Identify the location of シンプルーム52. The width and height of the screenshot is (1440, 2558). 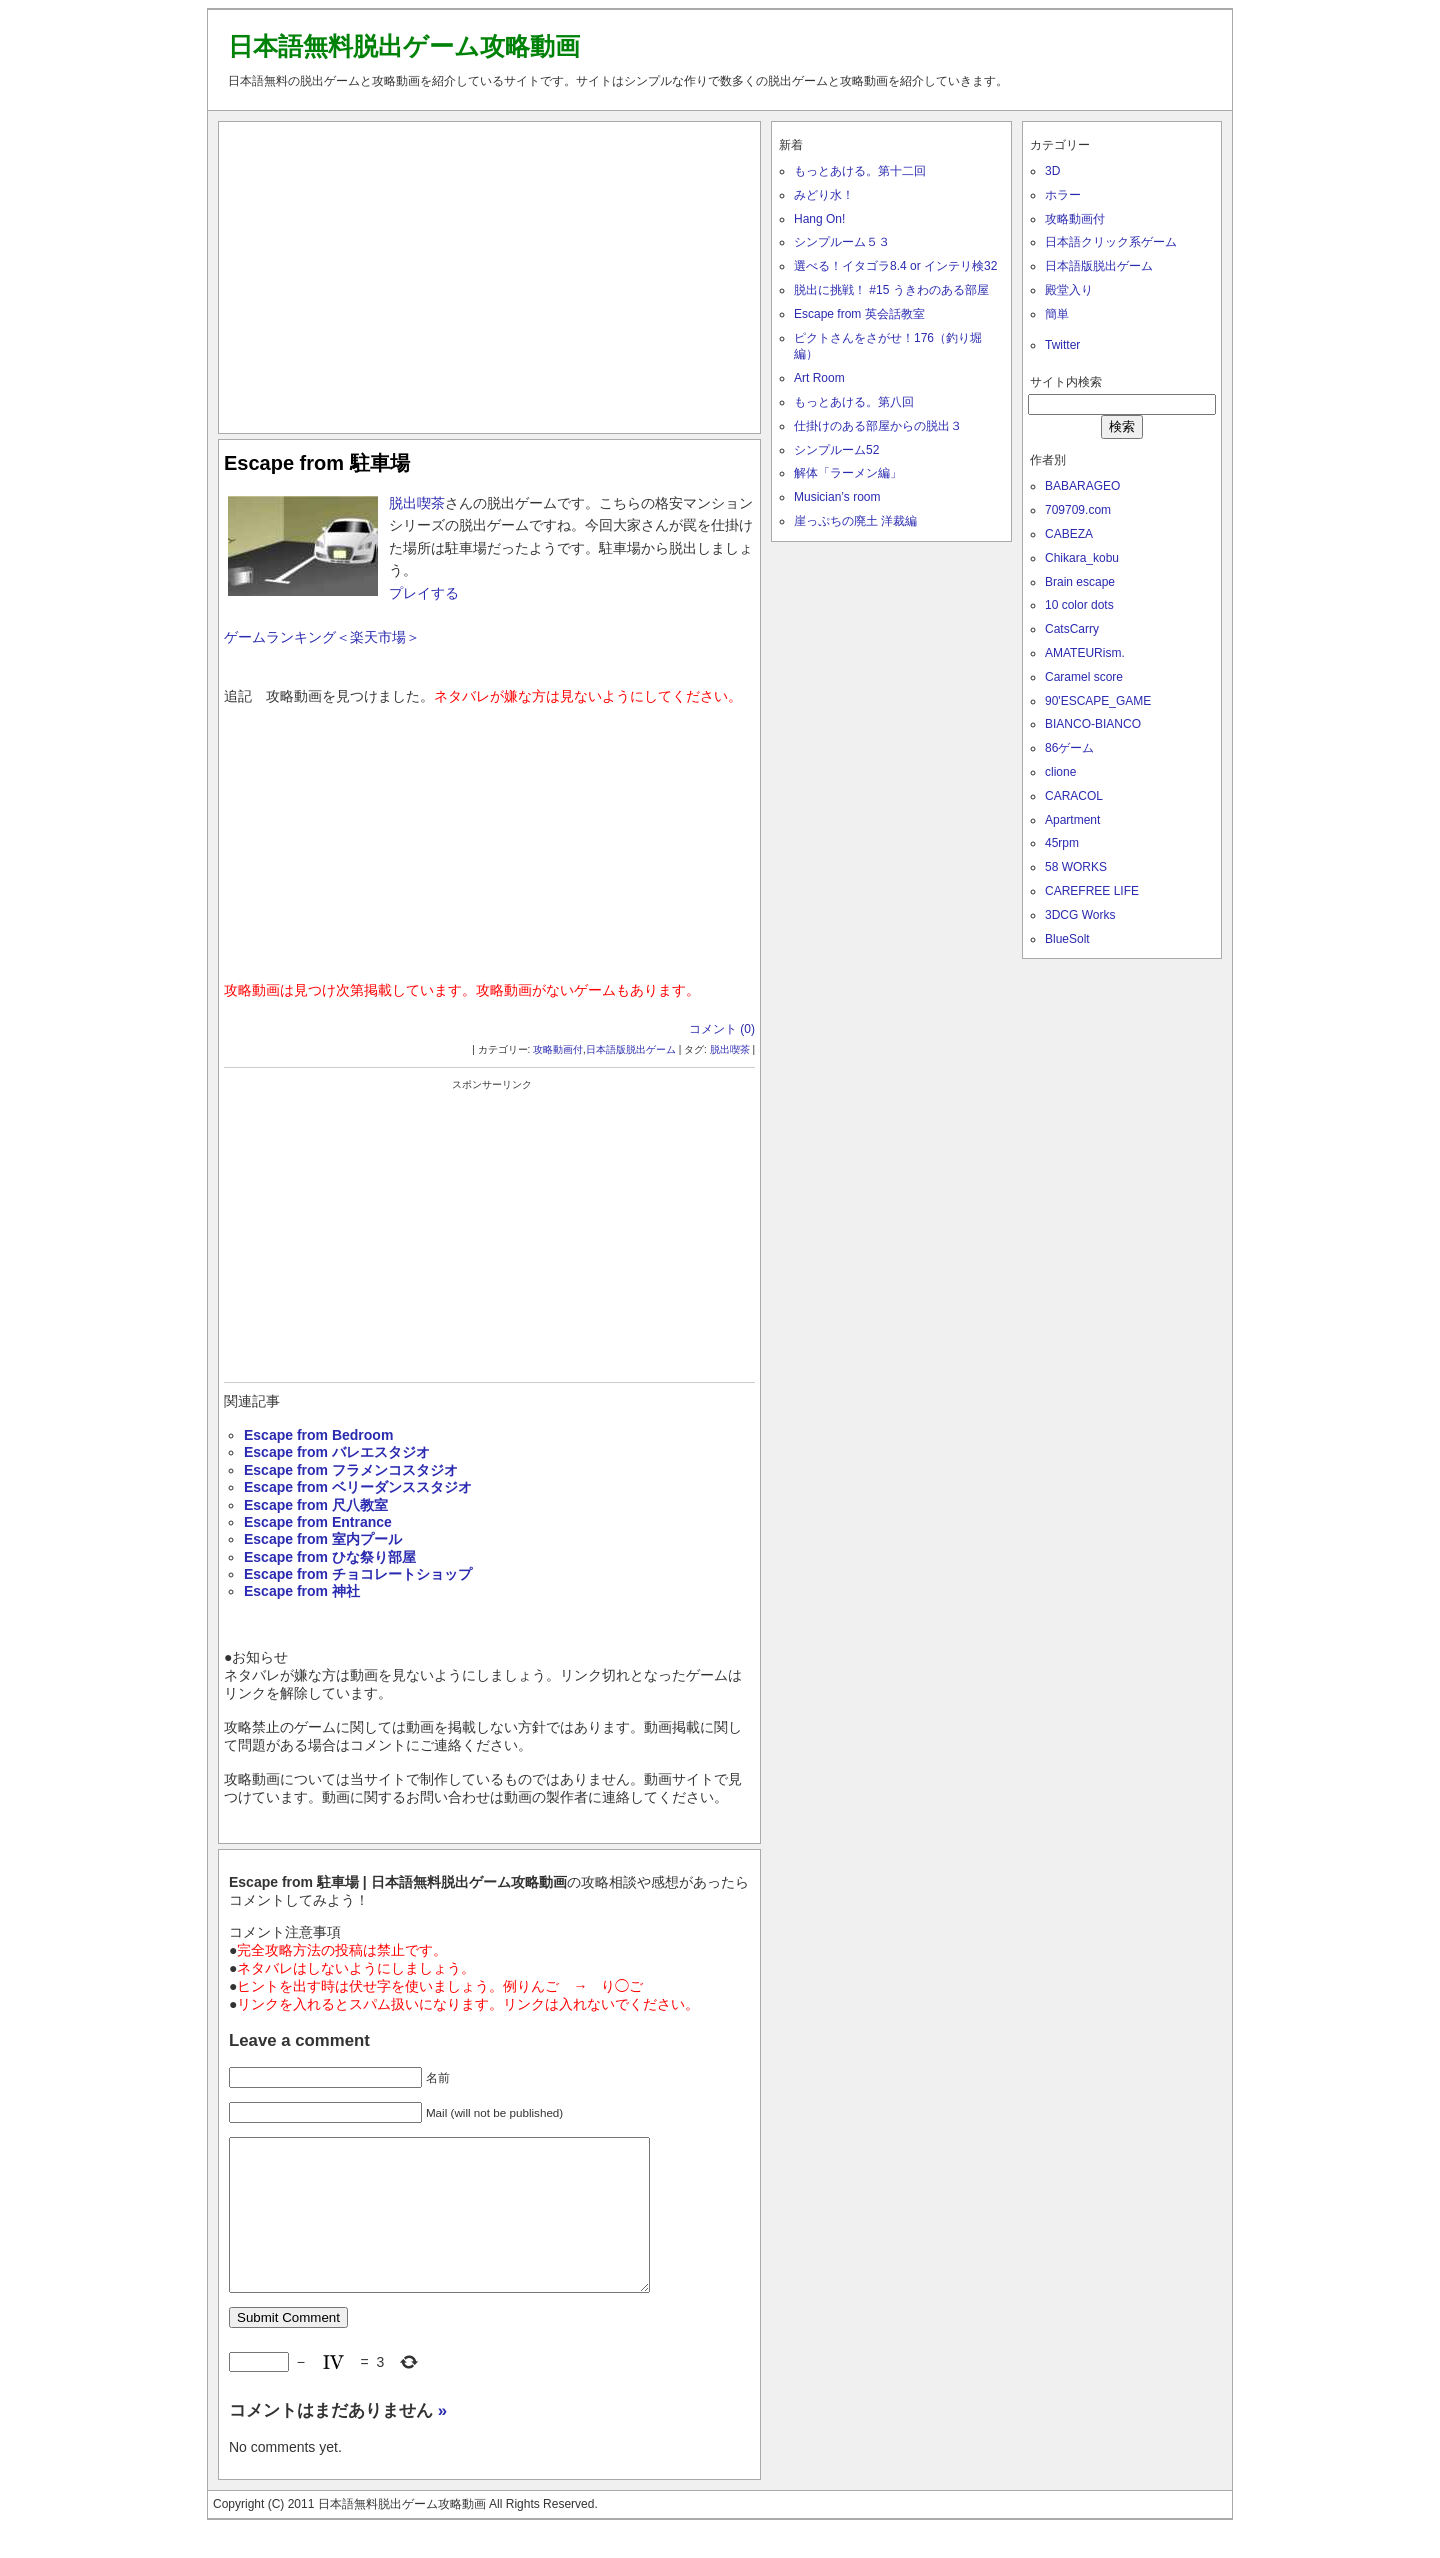
(836, 450).